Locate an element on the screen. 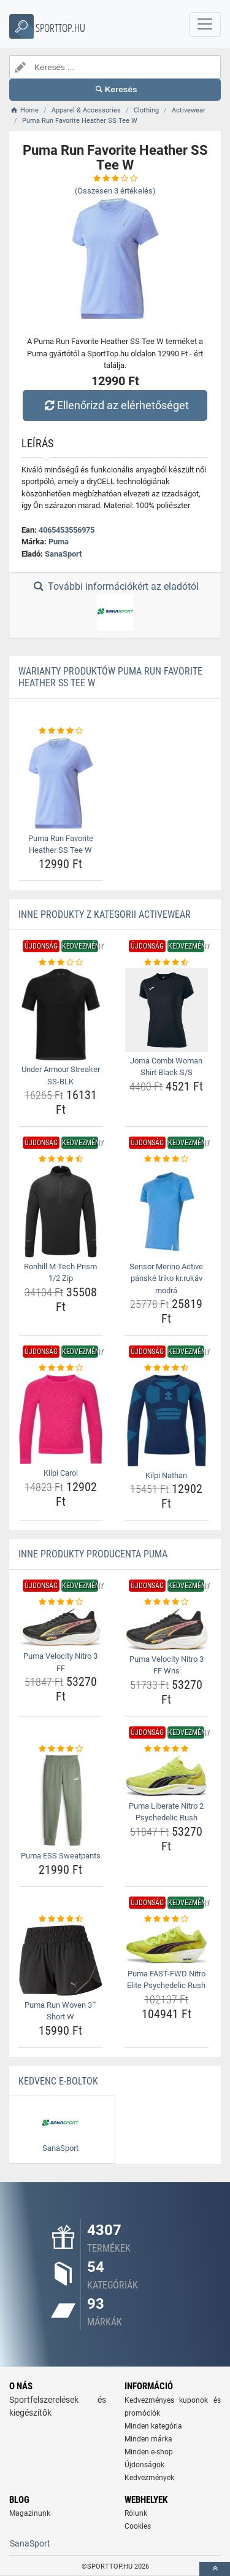 Image resolution: width=230 pixels, height=2576 pixels. [puma-fast-fwd-nitro-elite-psychedelic-rush-img] is located at coordinates (167, 1944).